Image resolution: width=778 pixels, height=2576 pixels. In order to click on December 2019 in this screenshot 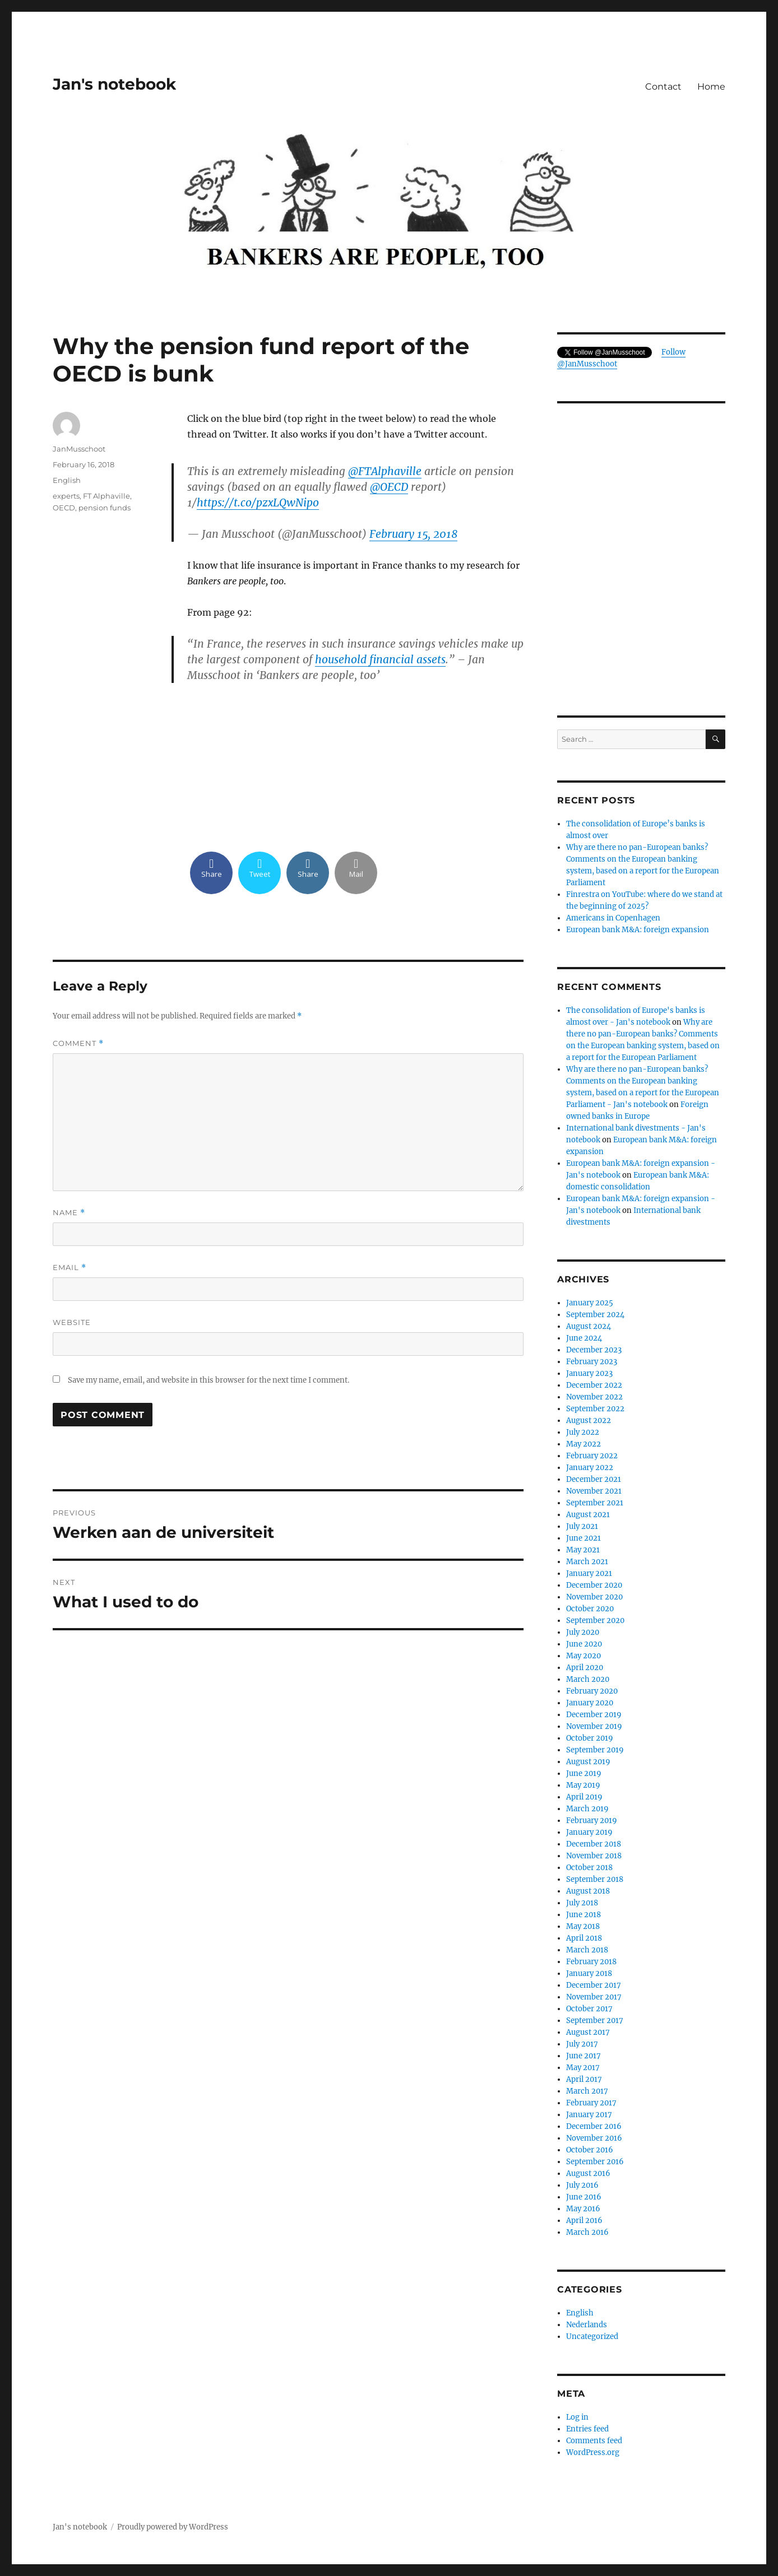, I will do `click(594, 1714)`.